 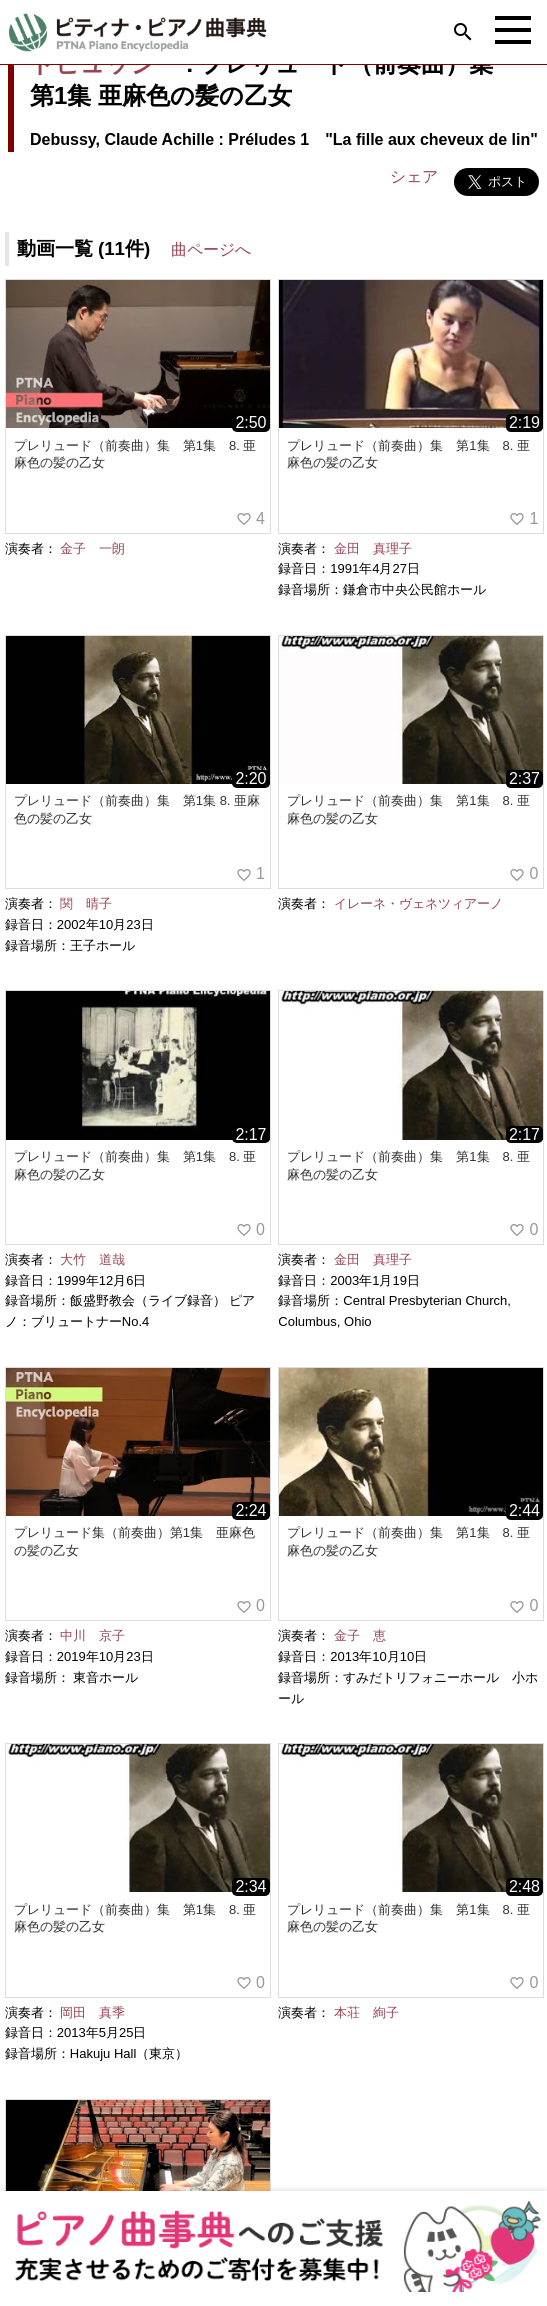 What do you see at coordinates (414, 176) in the screenshot?
I see `シェア` at bounding box center [414, 176].